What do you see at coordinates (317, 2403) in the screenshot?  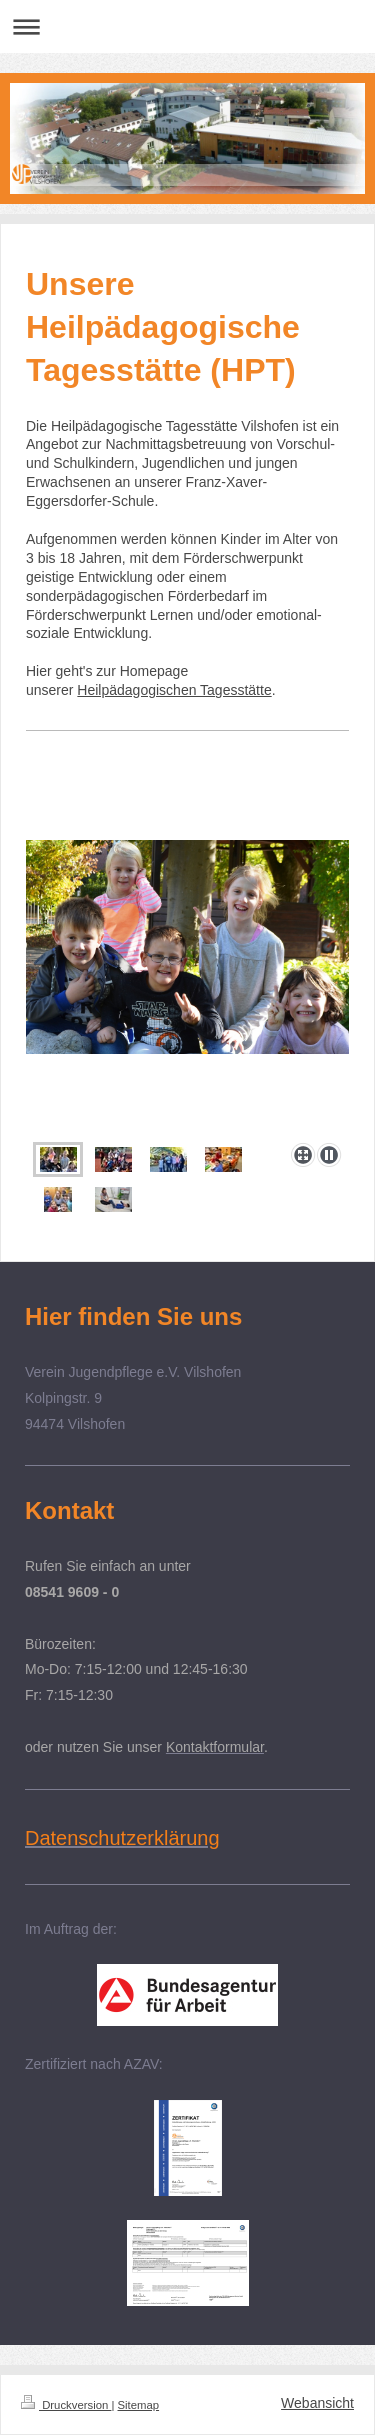 I see `Webansicht` at bounding box center [317, 2403].